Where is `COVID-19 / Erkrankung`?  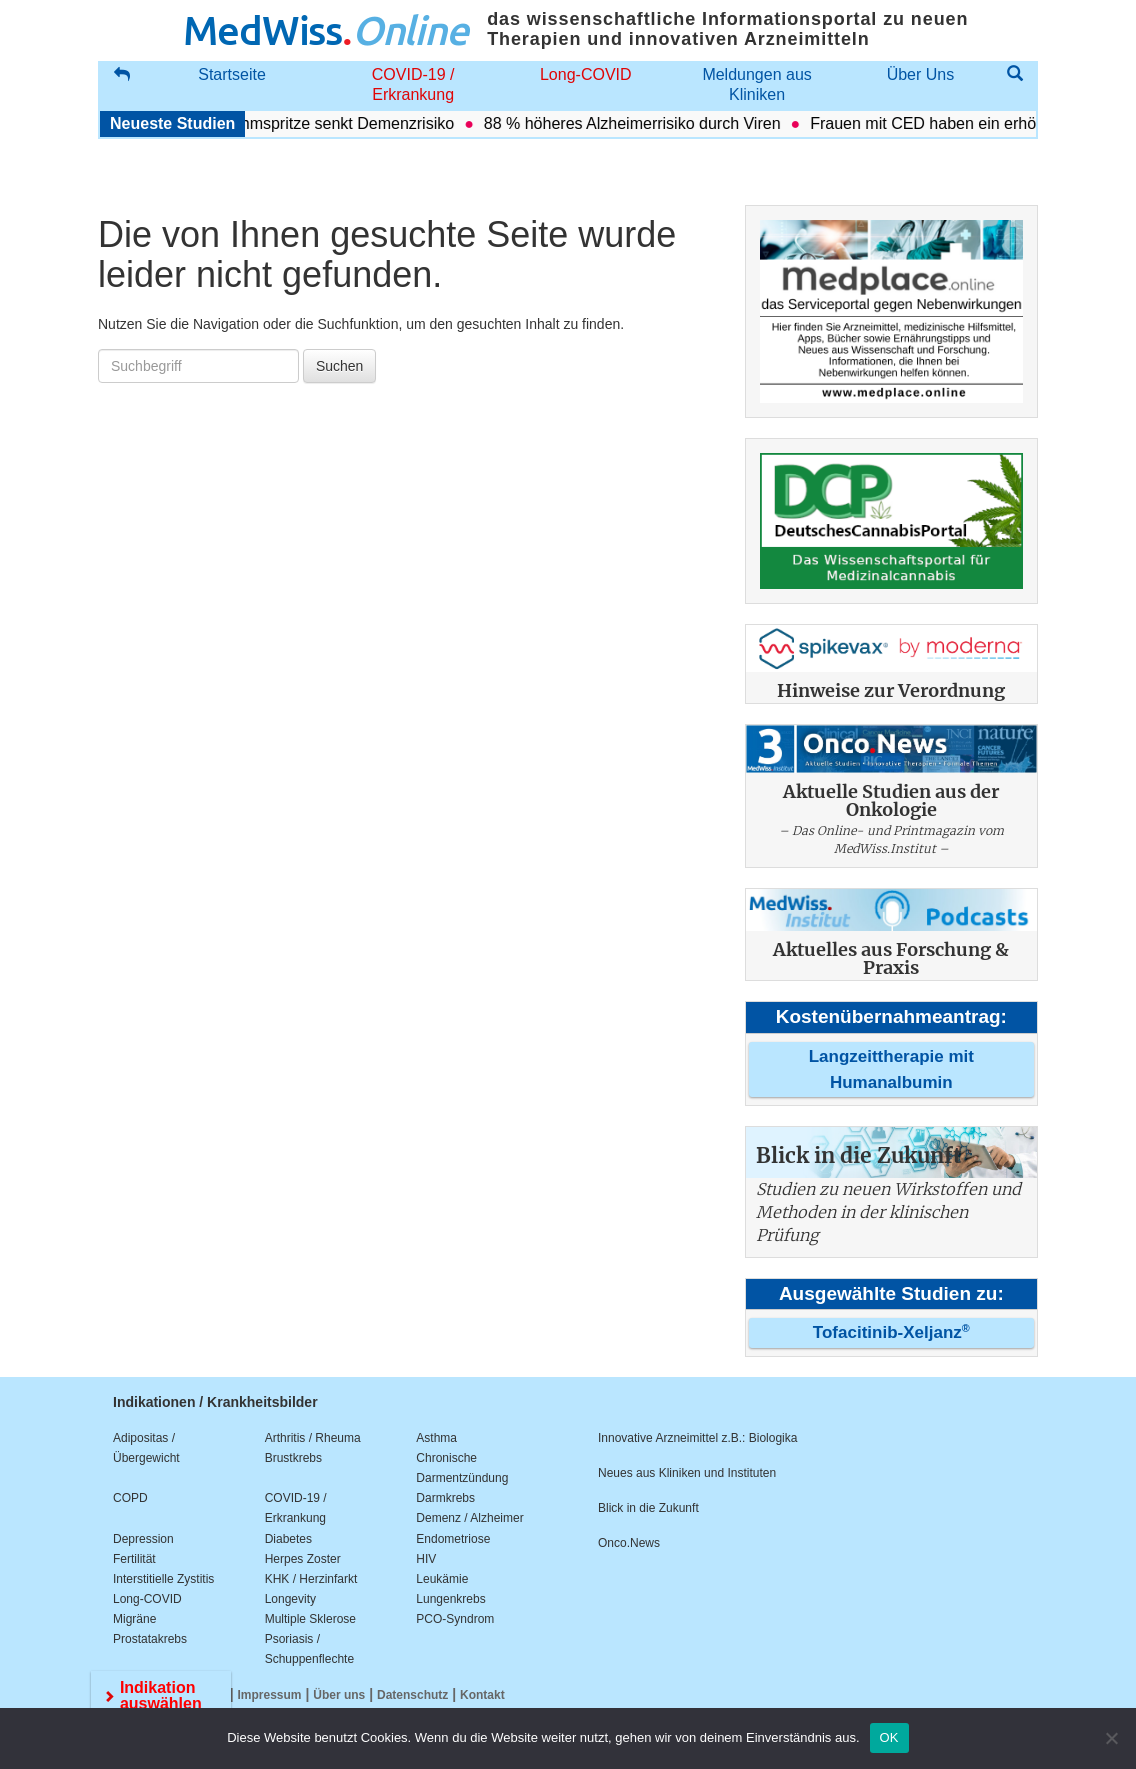 COVID-19 / Erkrankung is located at coordinates (413, 84).